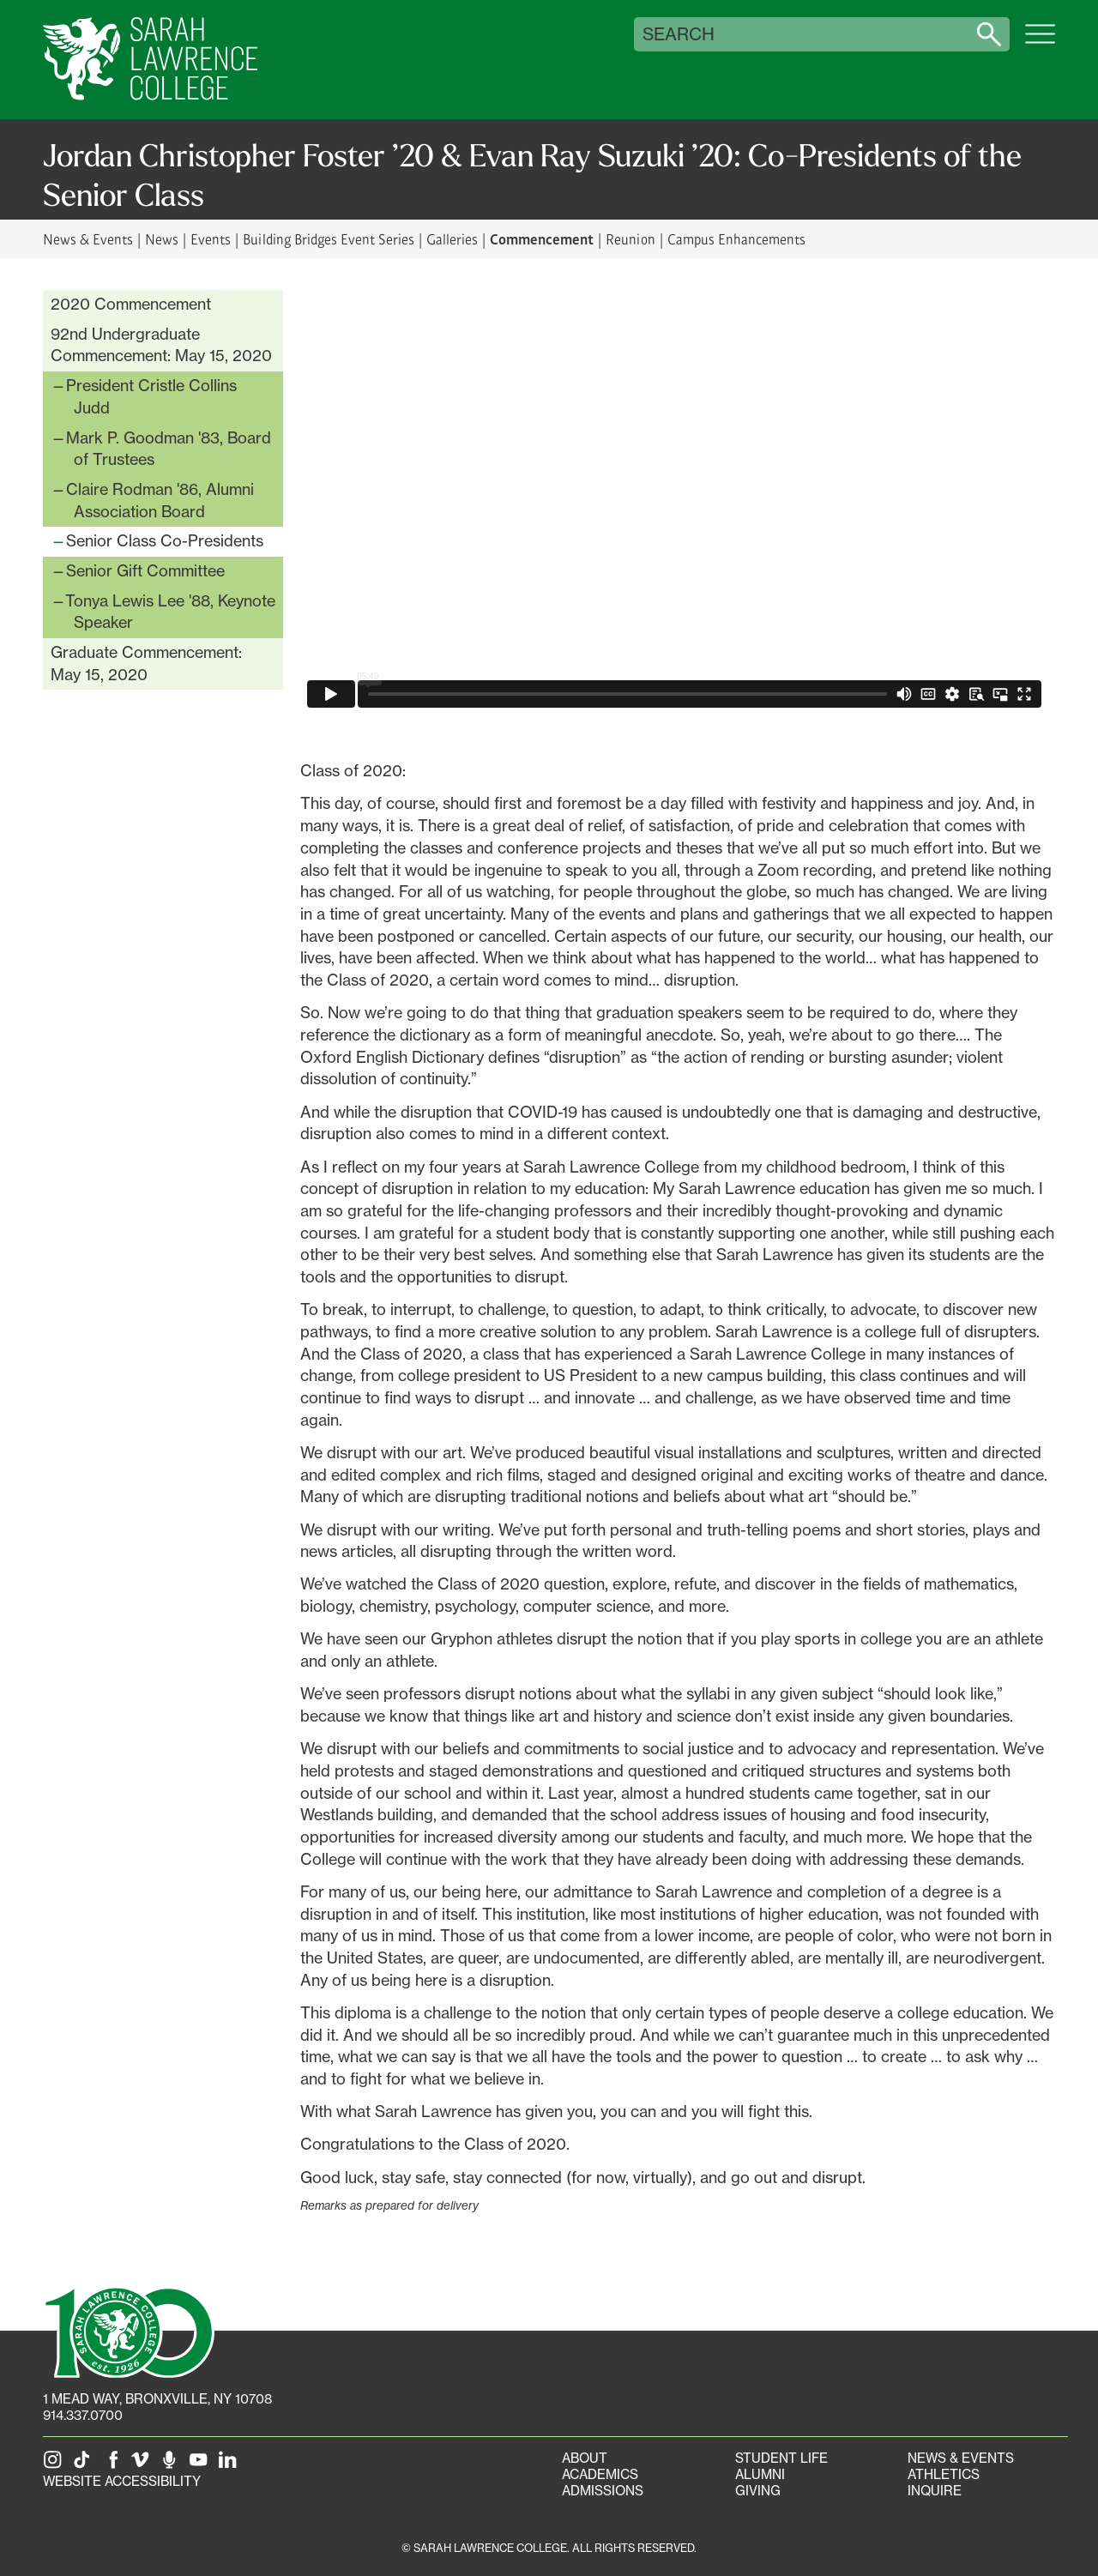  Describe the element at coordinates (201, 2465) in the screenshot. I see `[SLC on YouTube]` at that location.